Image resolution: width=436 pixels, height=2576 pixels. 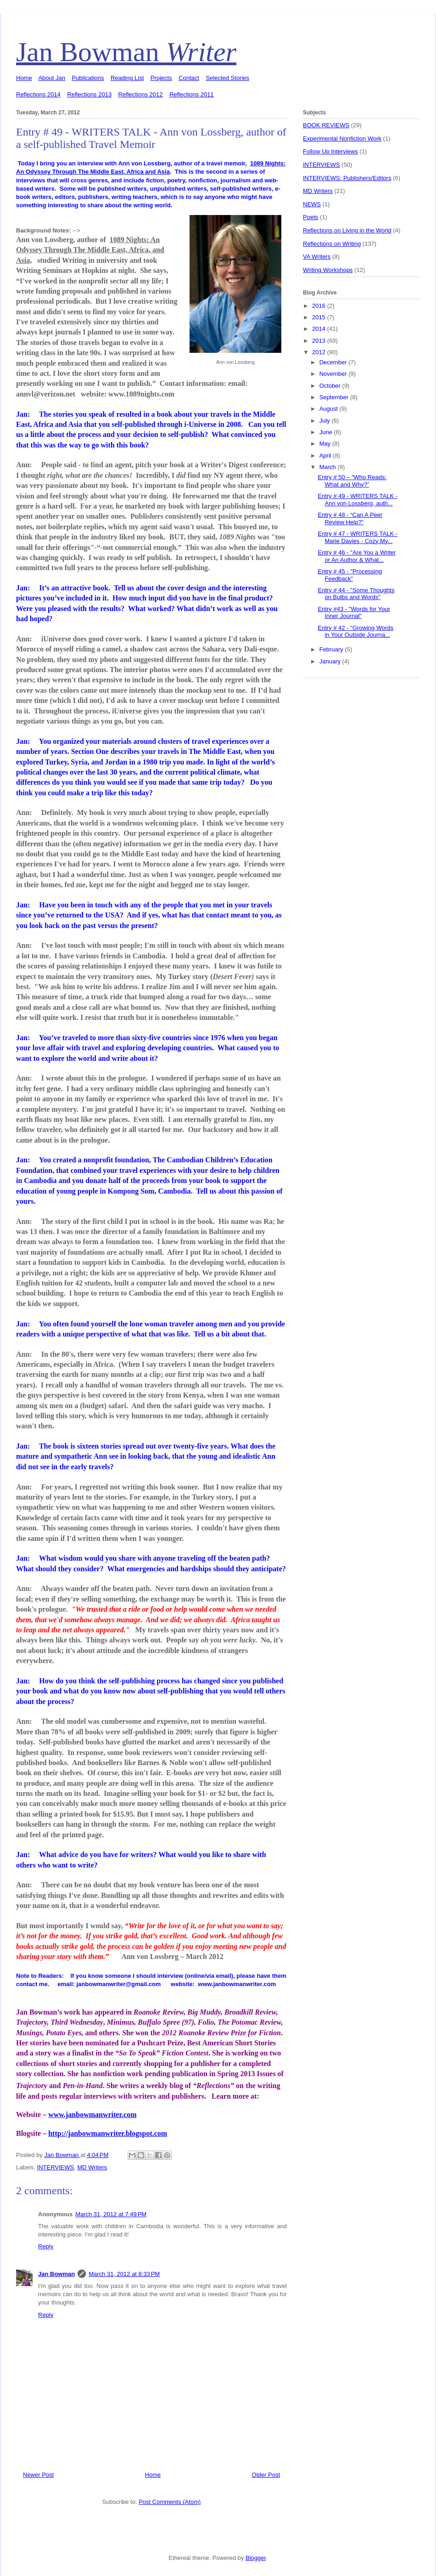 I want to click on Entry # 47 - WRITERS TALK - Marie Davies - Cozy My..., so click(x=357, y=537).